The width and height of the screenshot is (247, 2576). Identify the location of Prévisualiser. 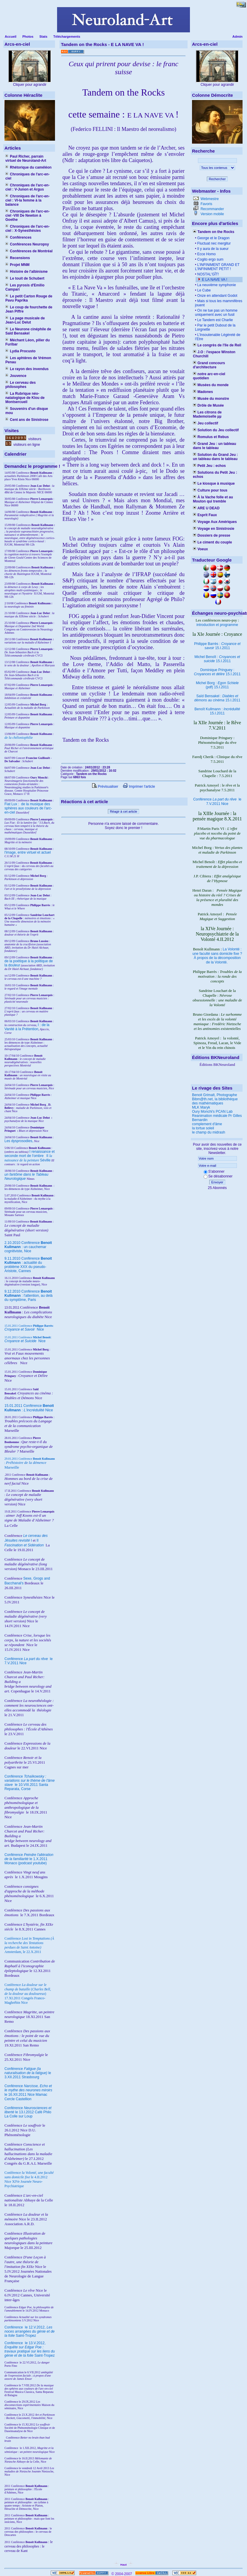
(105, 786).